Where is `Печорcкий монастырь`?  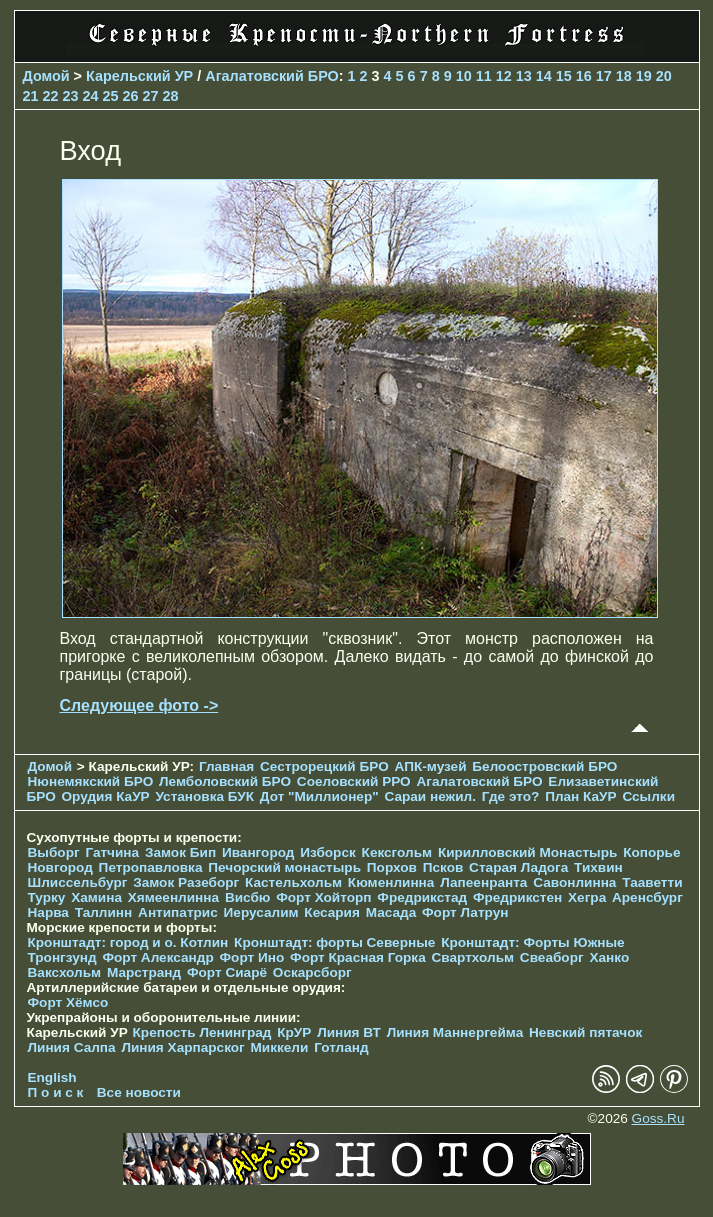
Печорcкий монастырь is located at coordinates (284, 867).